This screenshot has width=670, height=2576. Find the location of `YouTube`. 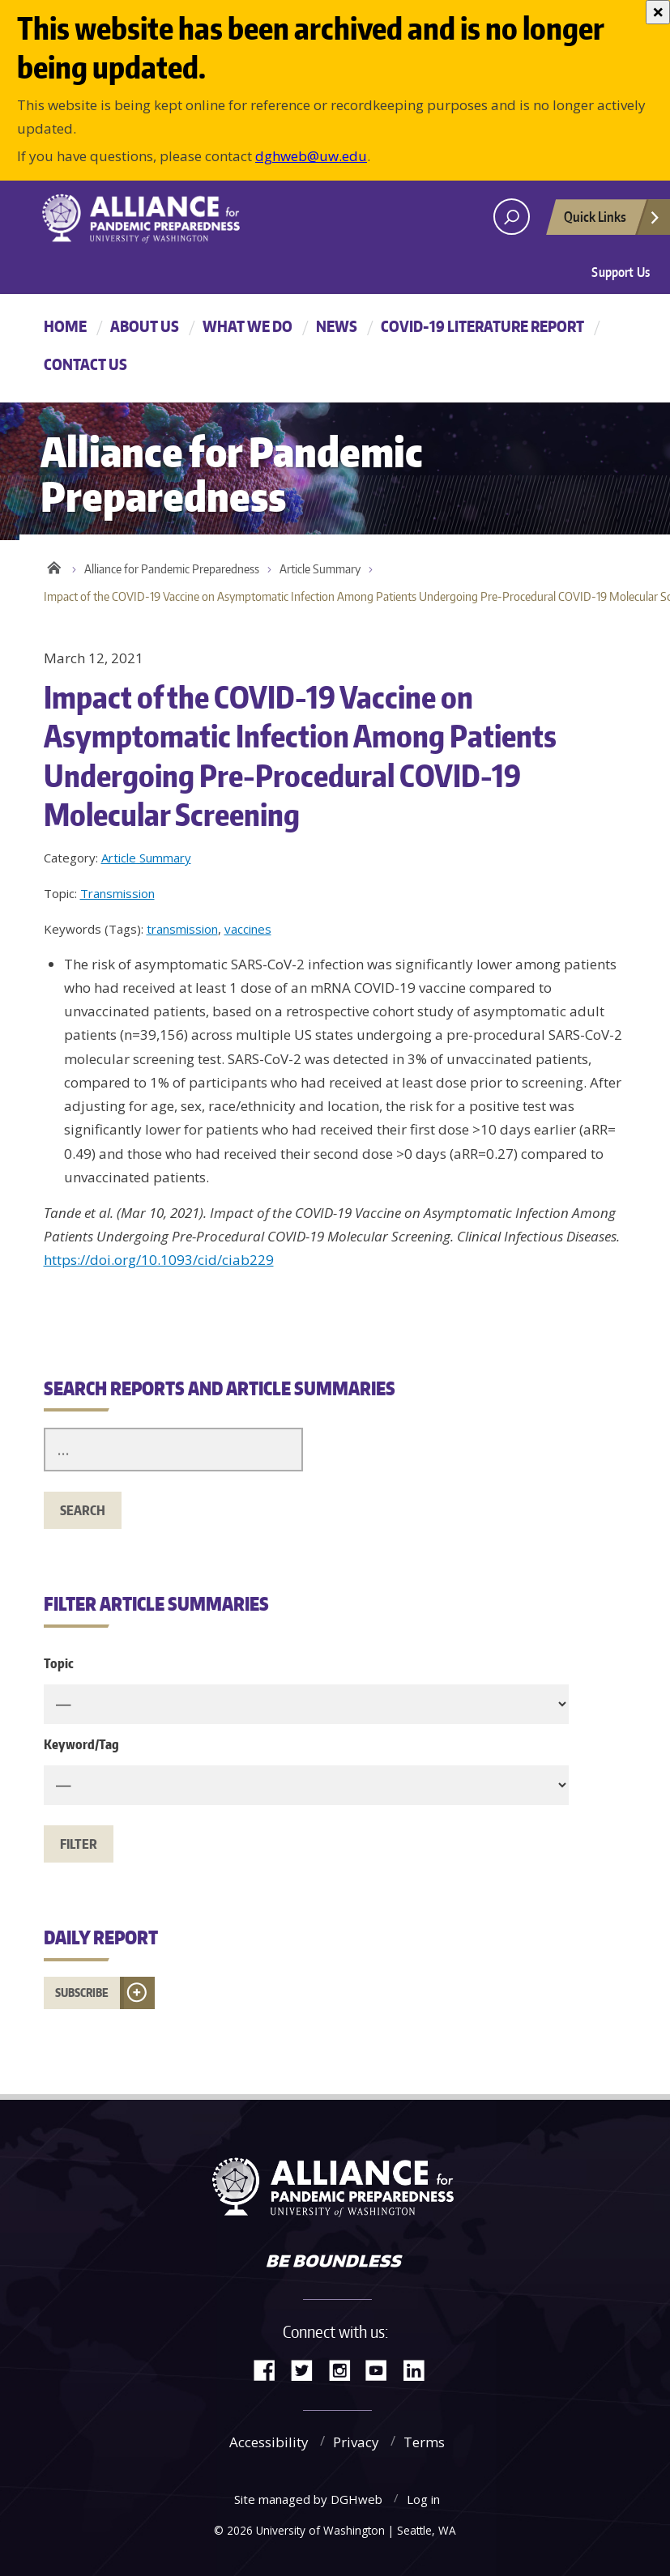

YouTube is located at coordinates (382, 2369).